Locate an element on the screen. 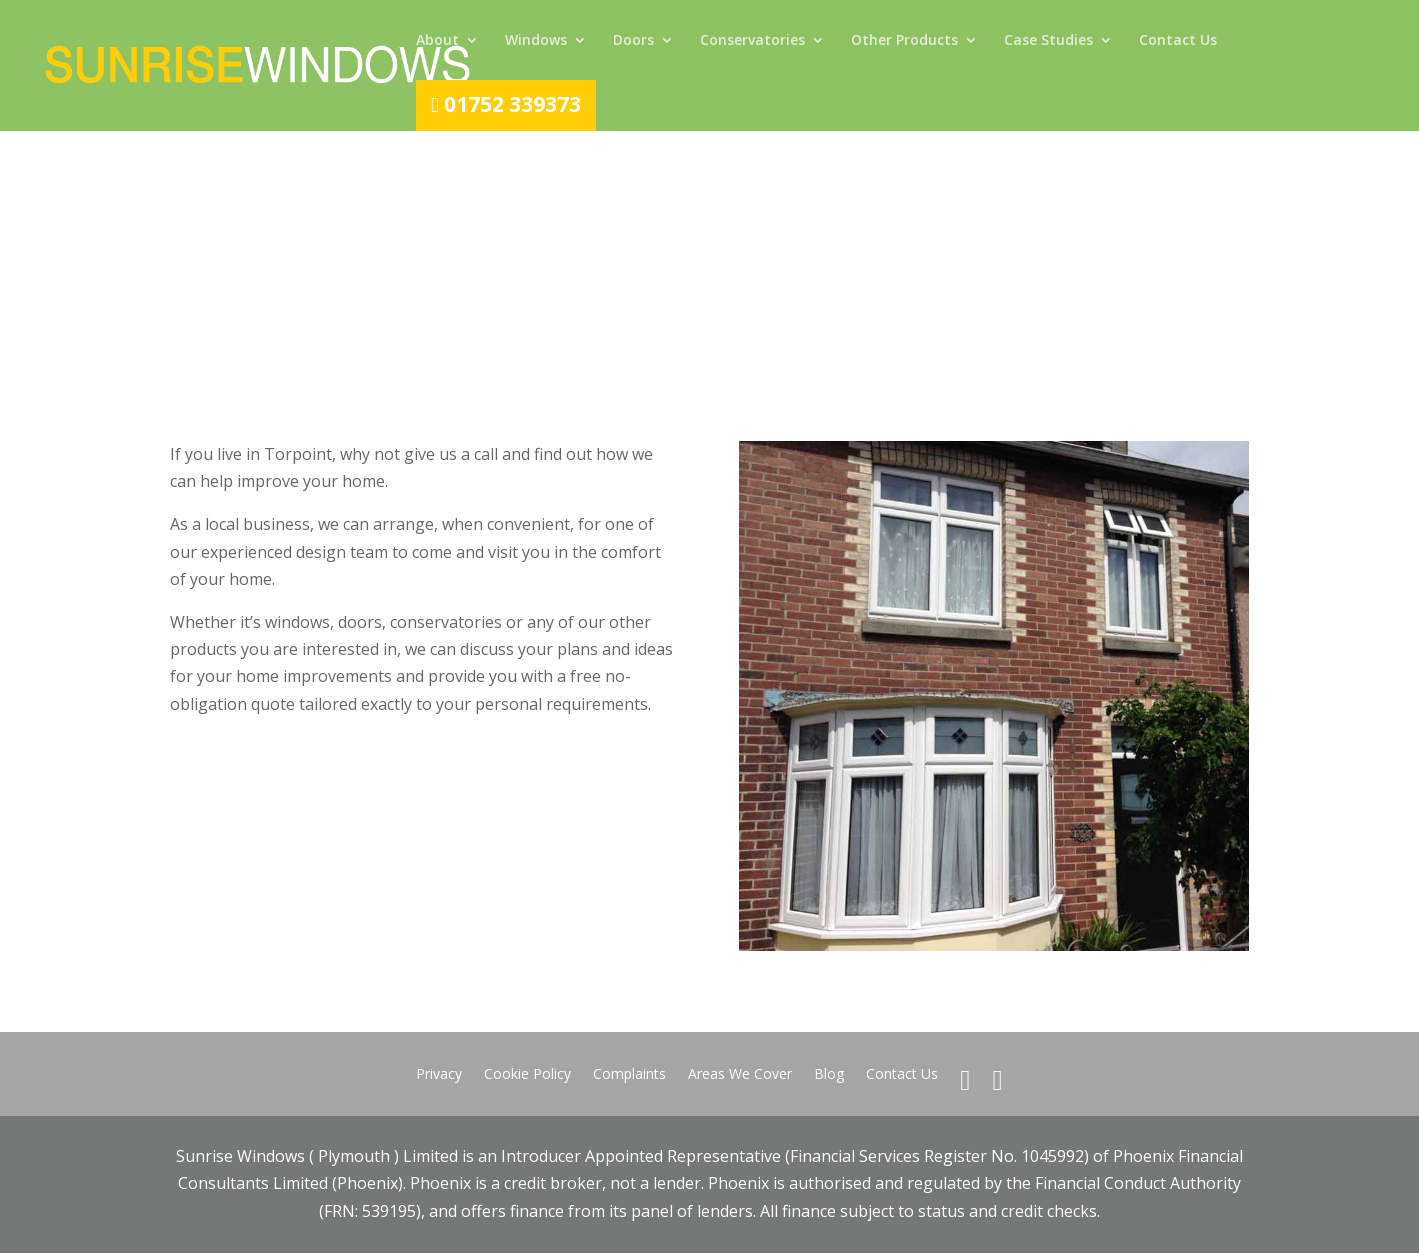  Conservatories is located at coordinates (752, 41).